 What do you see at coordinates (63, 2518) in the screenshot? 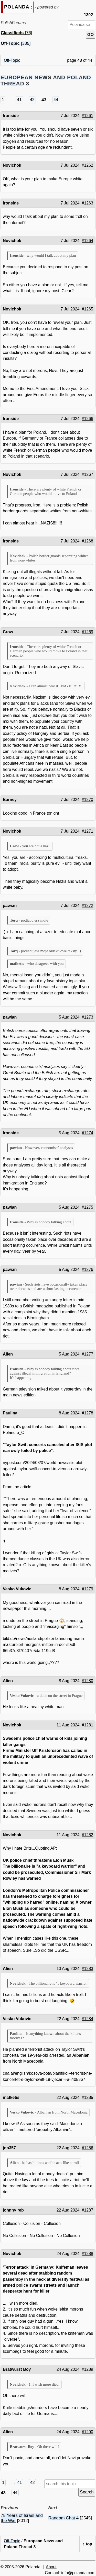
I see `Random Chat 4` at bounding box center [63, 2518].